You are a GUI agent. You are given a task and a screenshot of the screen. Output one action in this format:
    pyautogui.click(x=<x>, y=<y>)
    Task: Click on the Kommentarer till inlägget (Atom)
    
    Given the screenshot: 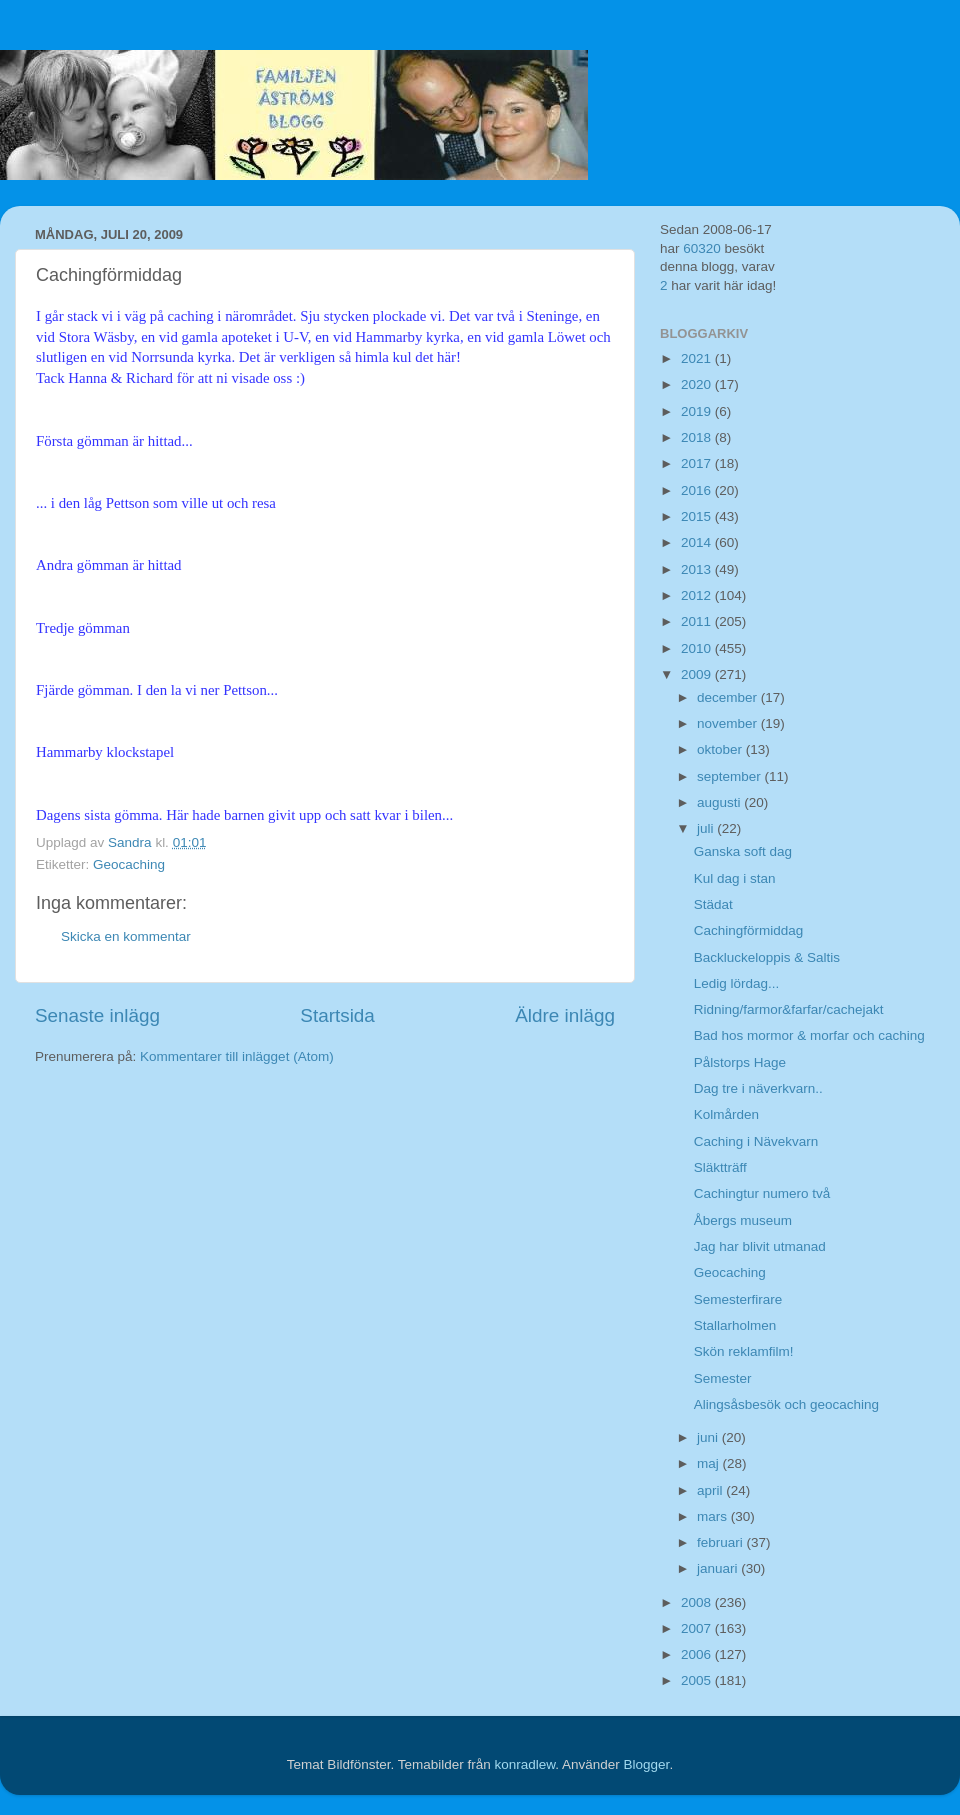 What is the action you would take?
    pyautogui.click(x=237, y=1056)
    